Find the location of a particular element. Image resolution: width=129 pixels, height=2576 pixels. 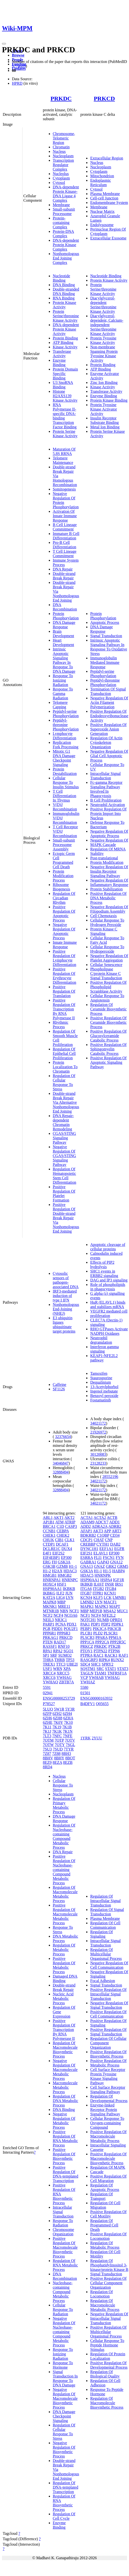

Cellular Senescence is located at coordinates (106, 965).